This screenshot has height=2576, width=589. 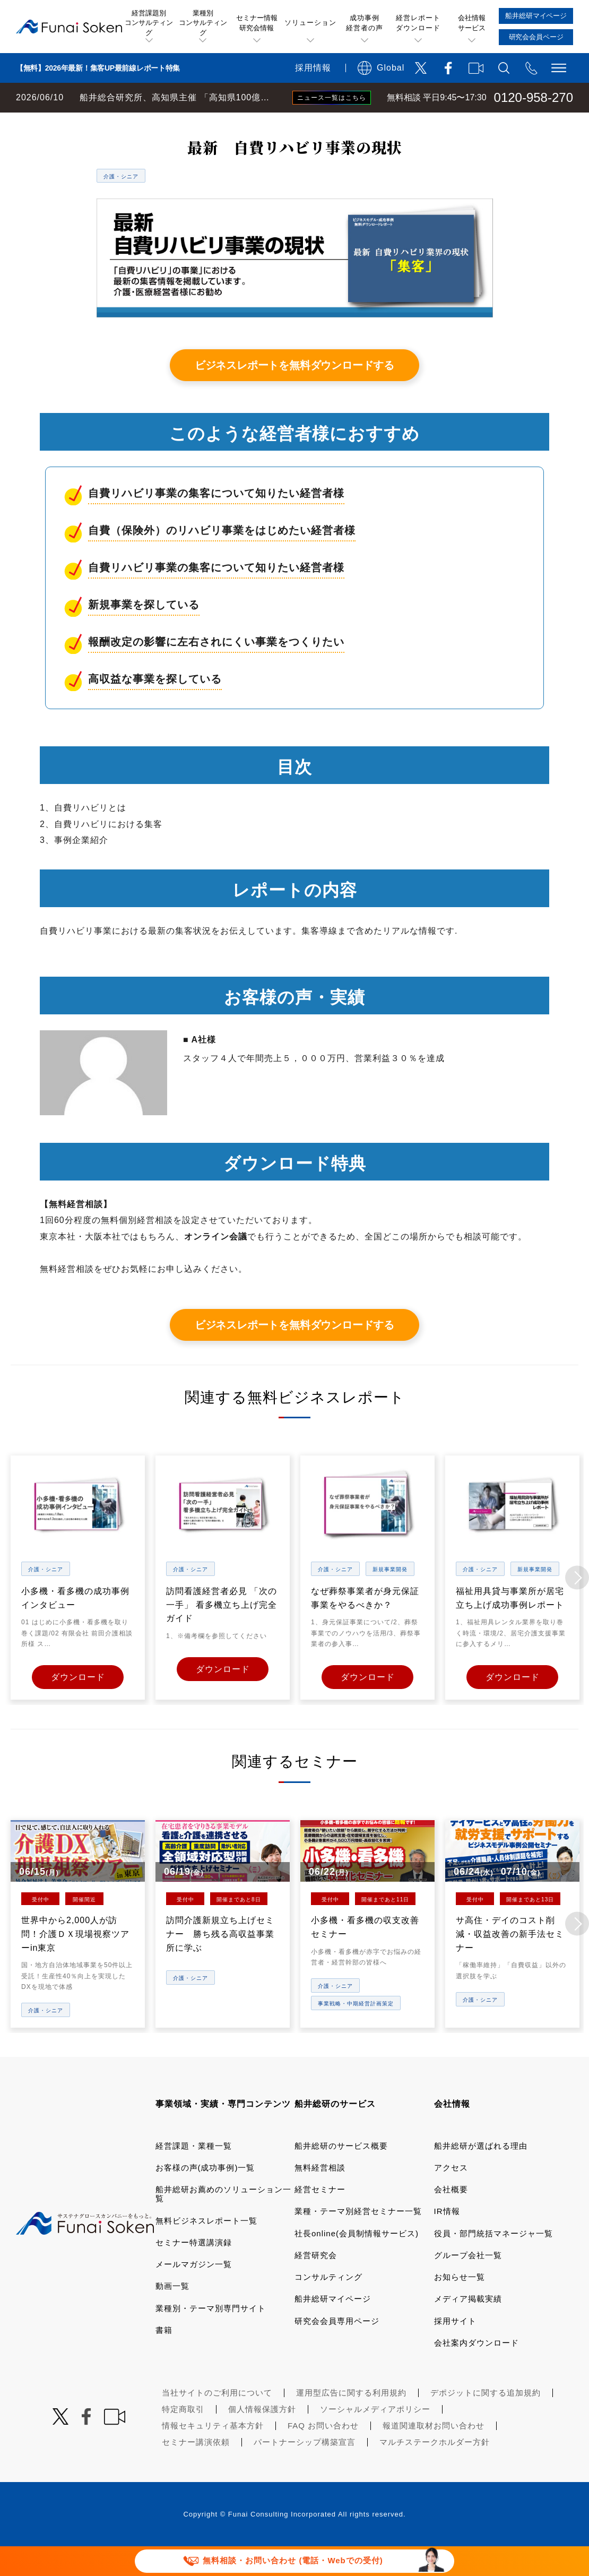 I want to click on 船井総研が選ばれる理由, so click(x=480, y=2173).